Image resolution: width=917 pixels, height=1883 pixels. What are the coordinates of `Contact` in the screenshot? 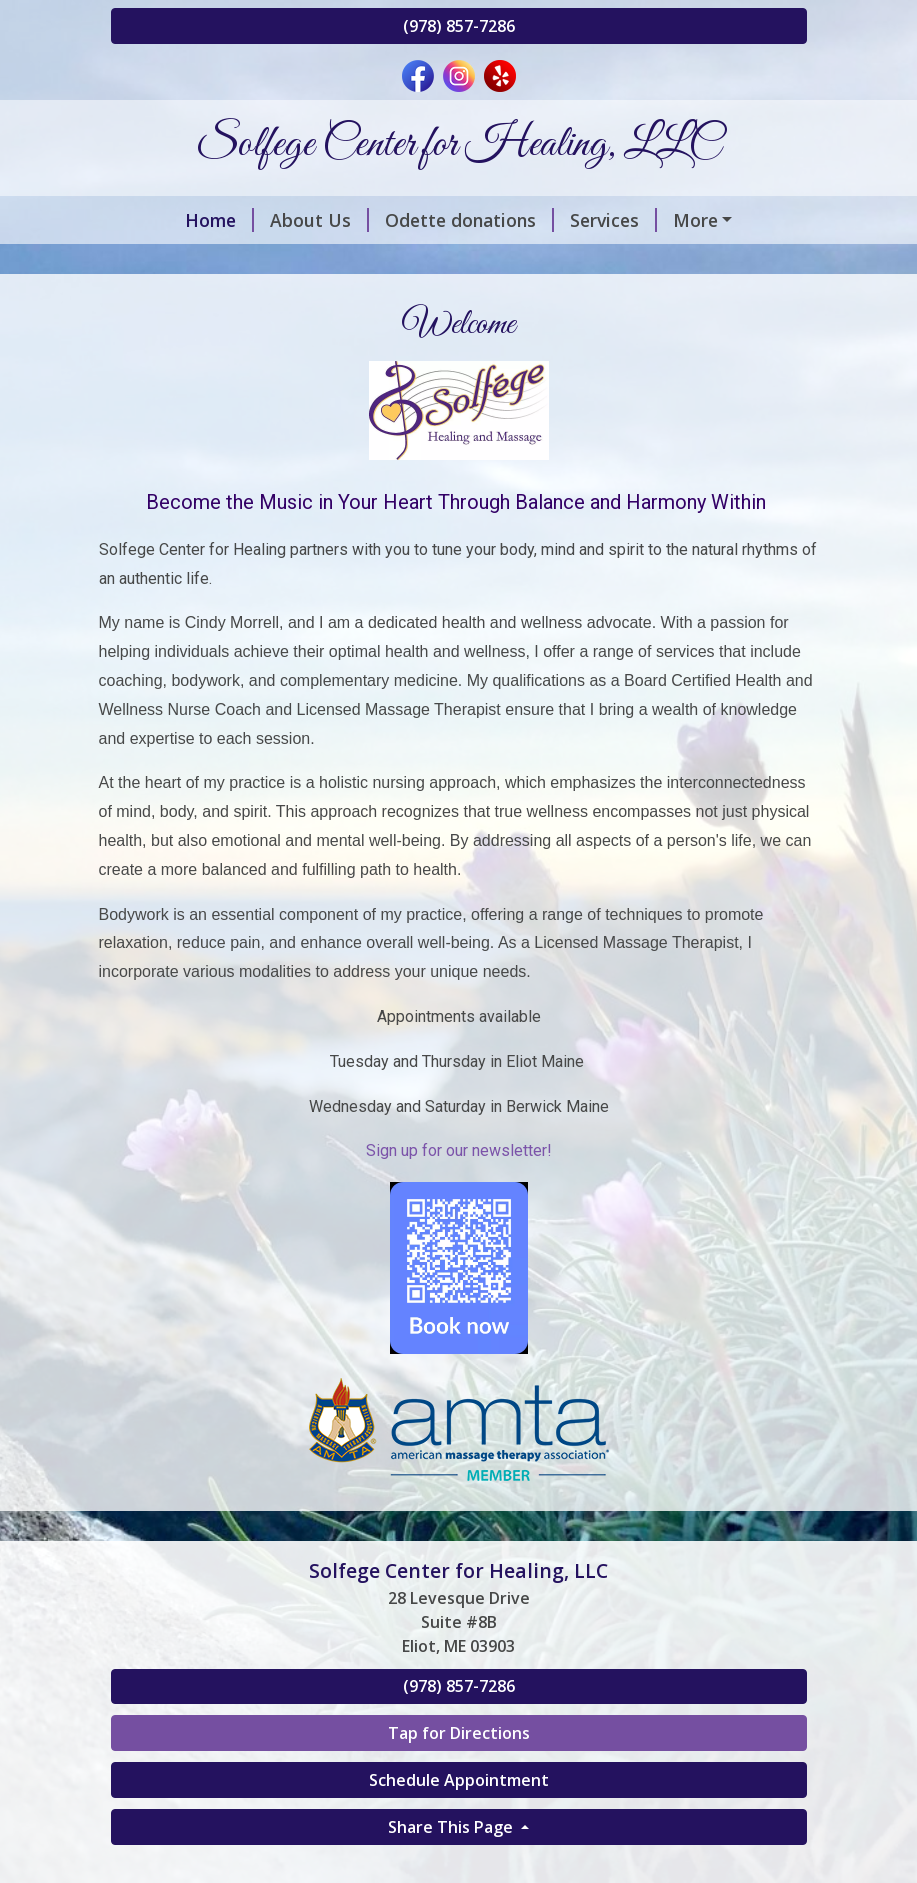 It's located at (541, 305).